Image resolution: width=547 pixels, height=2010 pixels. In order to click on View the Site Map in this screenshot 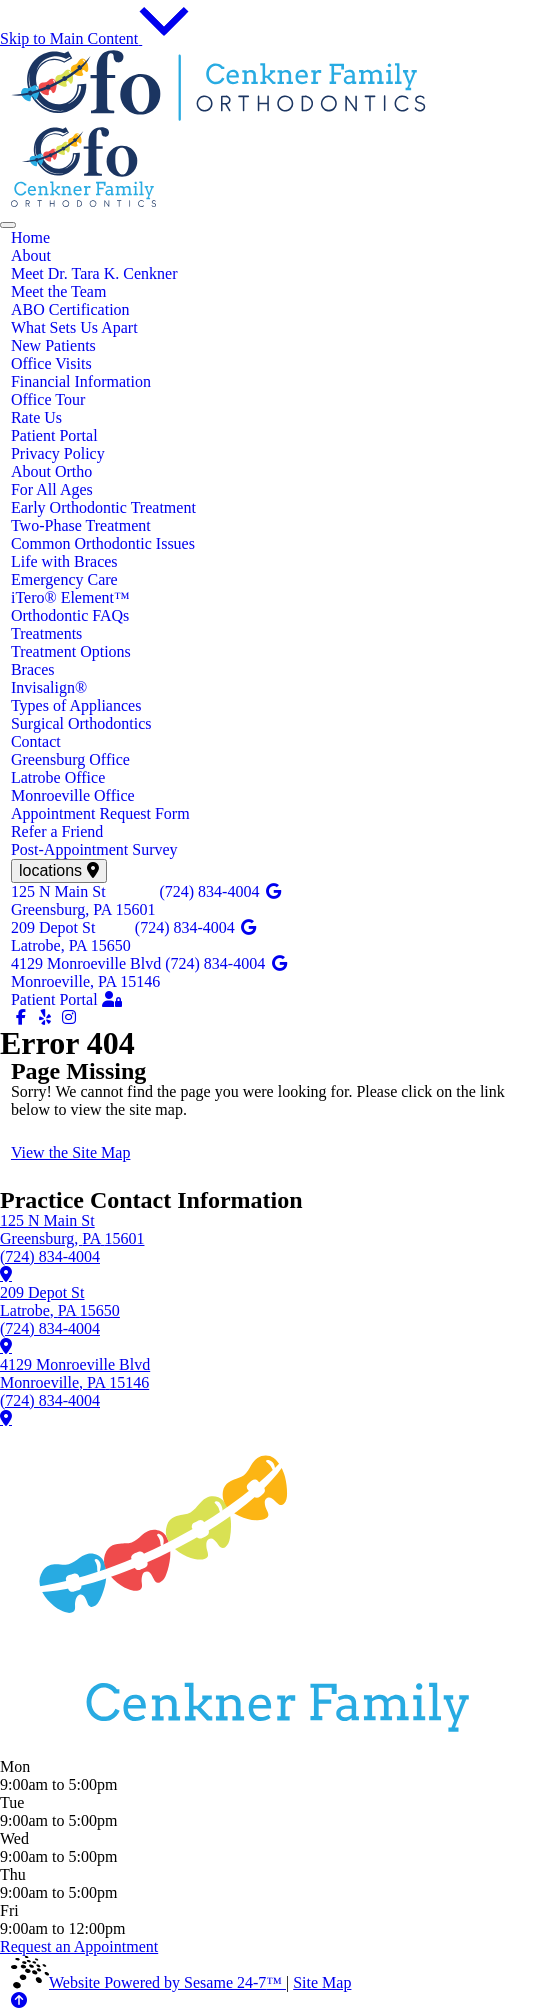, I will do `click(70, 1152)`.